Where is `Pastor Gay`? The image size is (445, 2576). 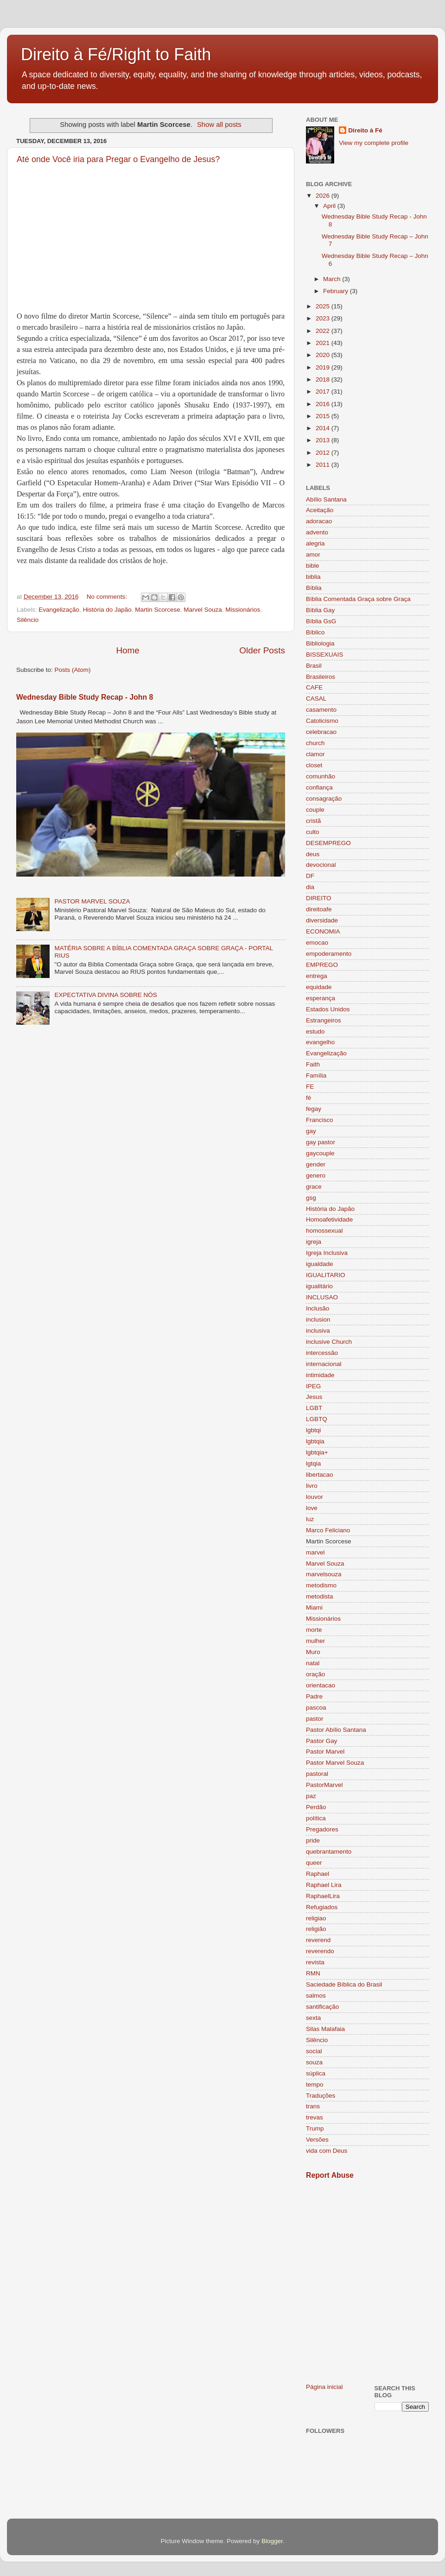 Pastor Gay is located at coordinates (321, 1740).